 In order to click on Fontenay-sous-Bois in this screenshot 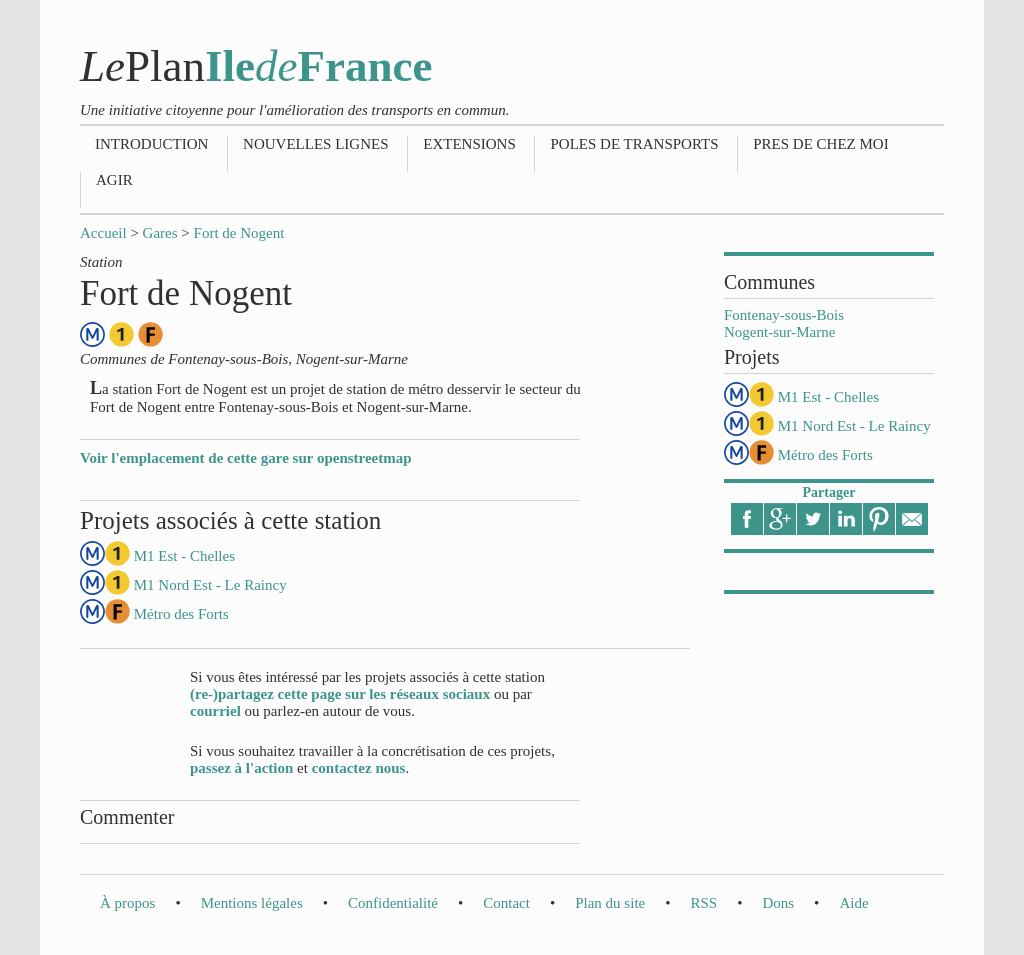, I will do `click(784, 315)`.